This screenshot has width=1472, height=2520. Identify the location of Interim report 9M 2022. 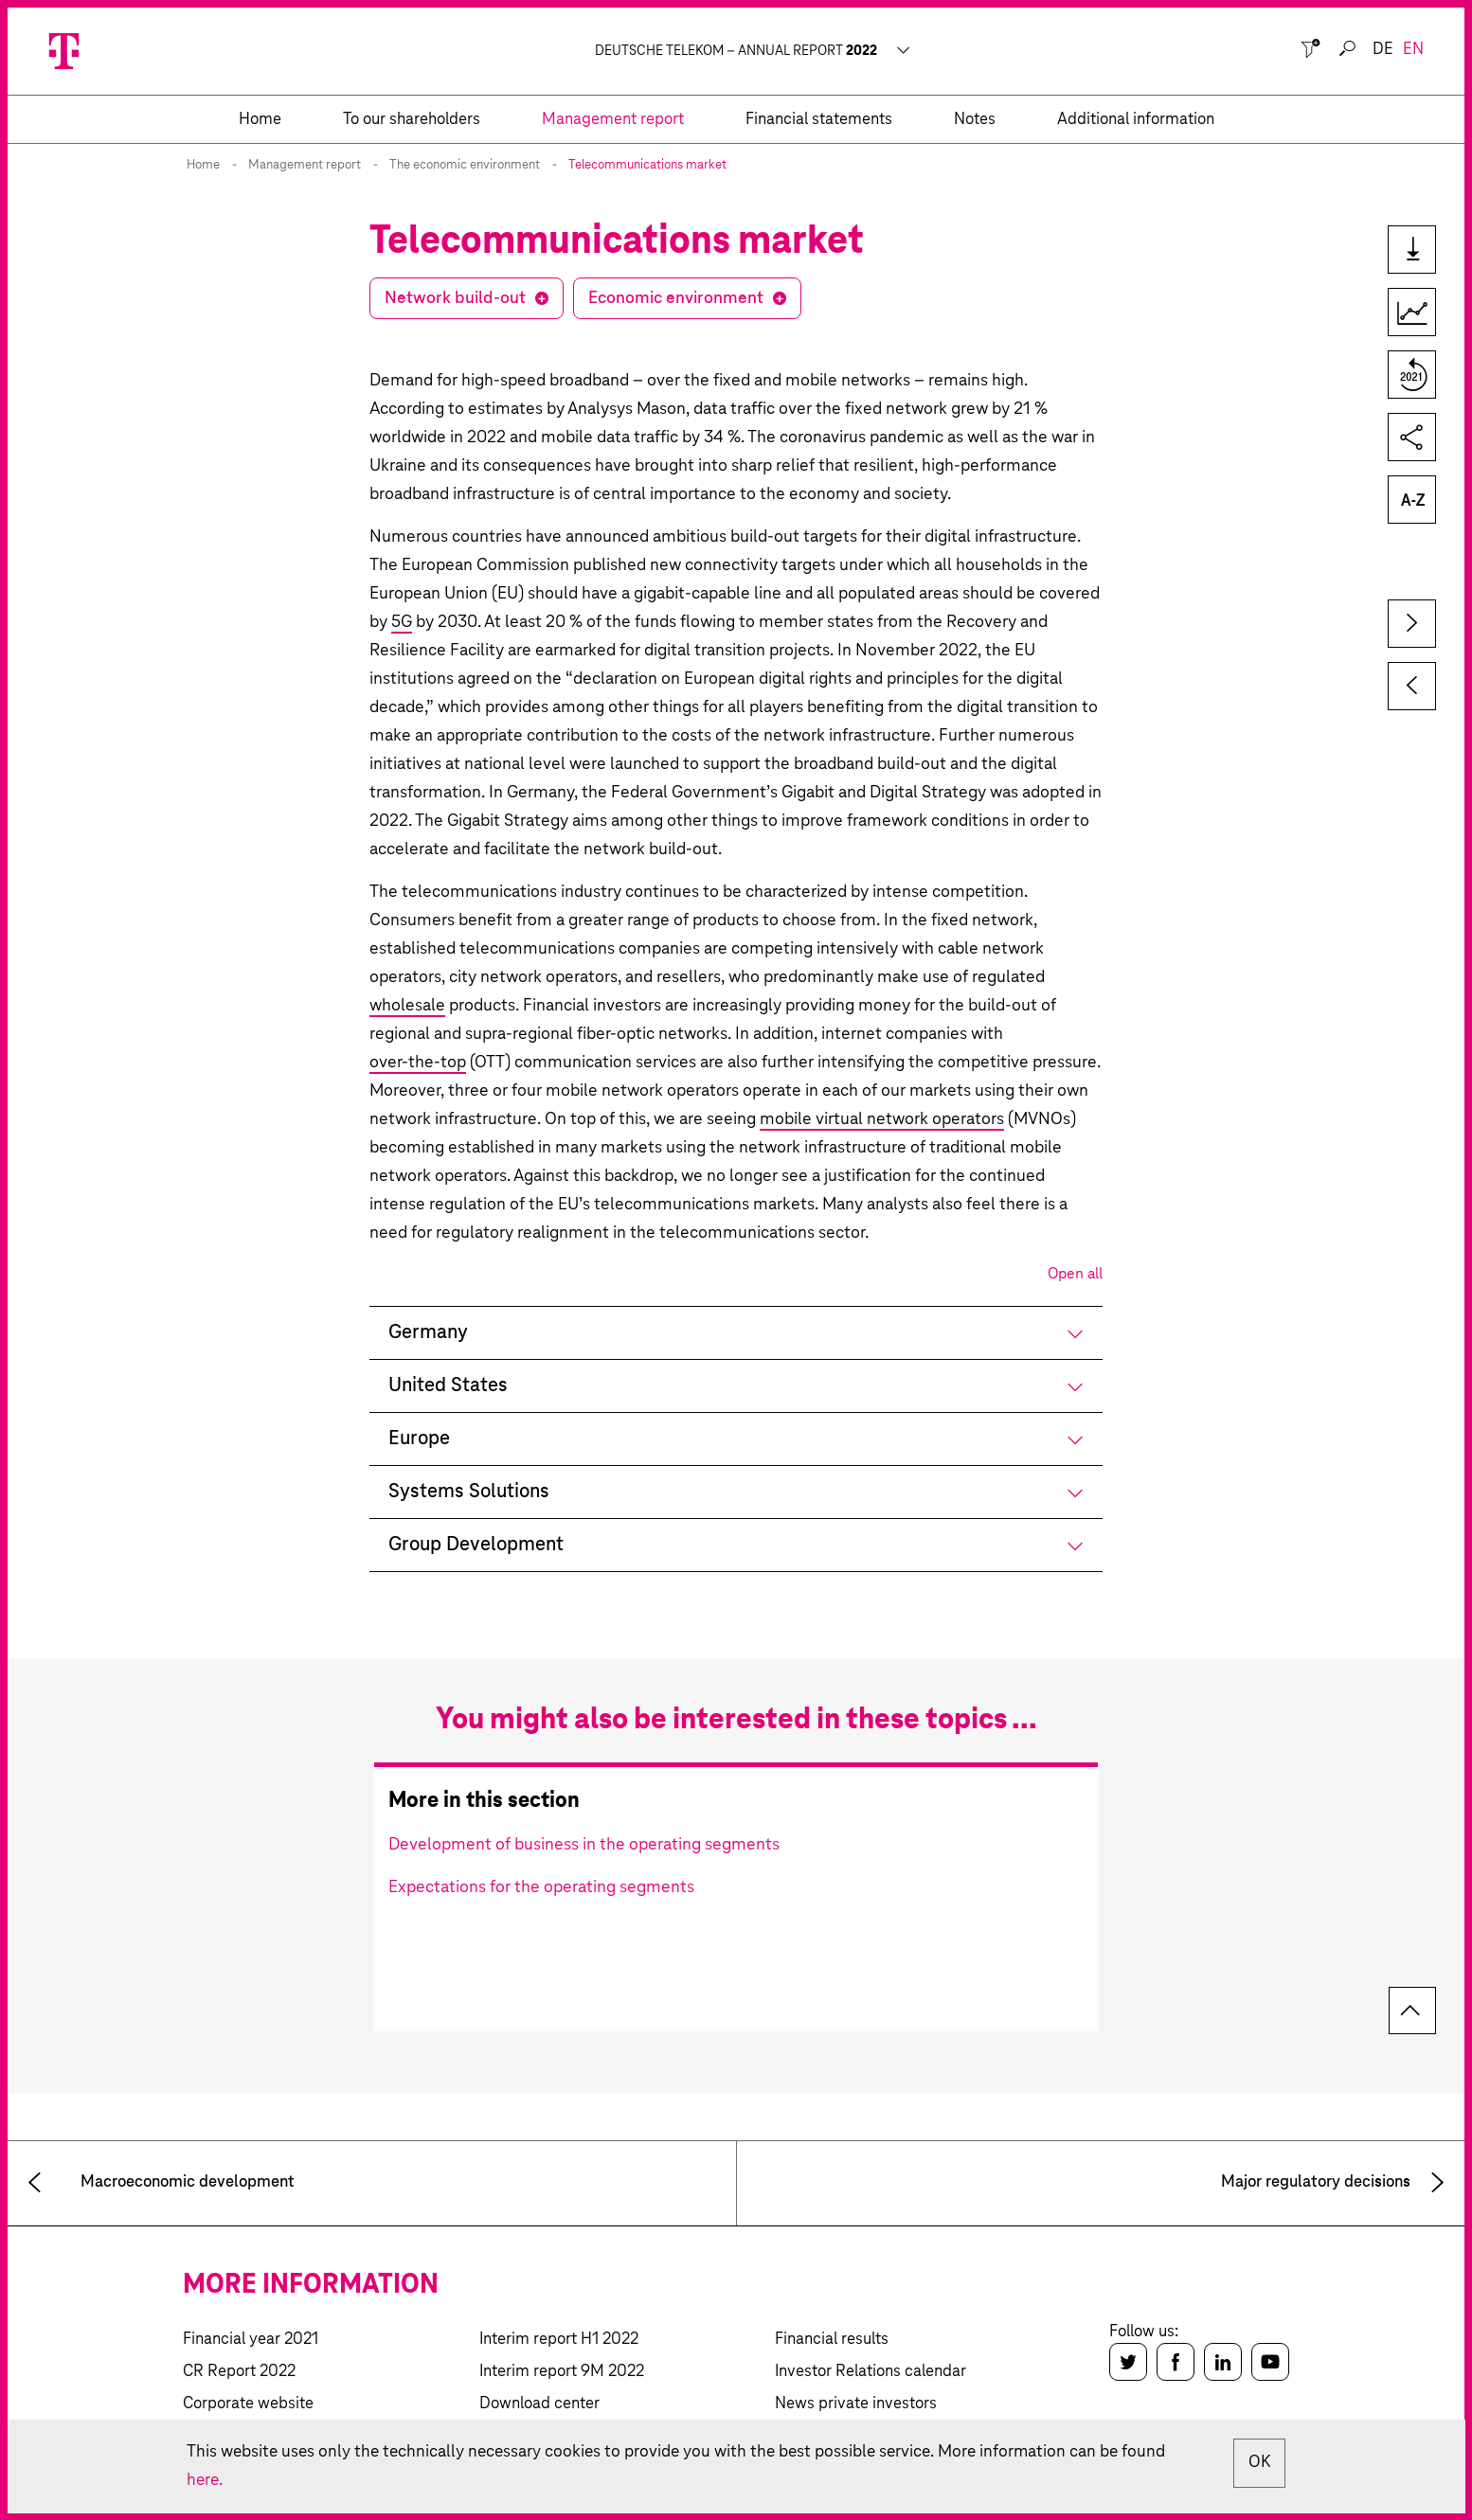
(561, 2372).